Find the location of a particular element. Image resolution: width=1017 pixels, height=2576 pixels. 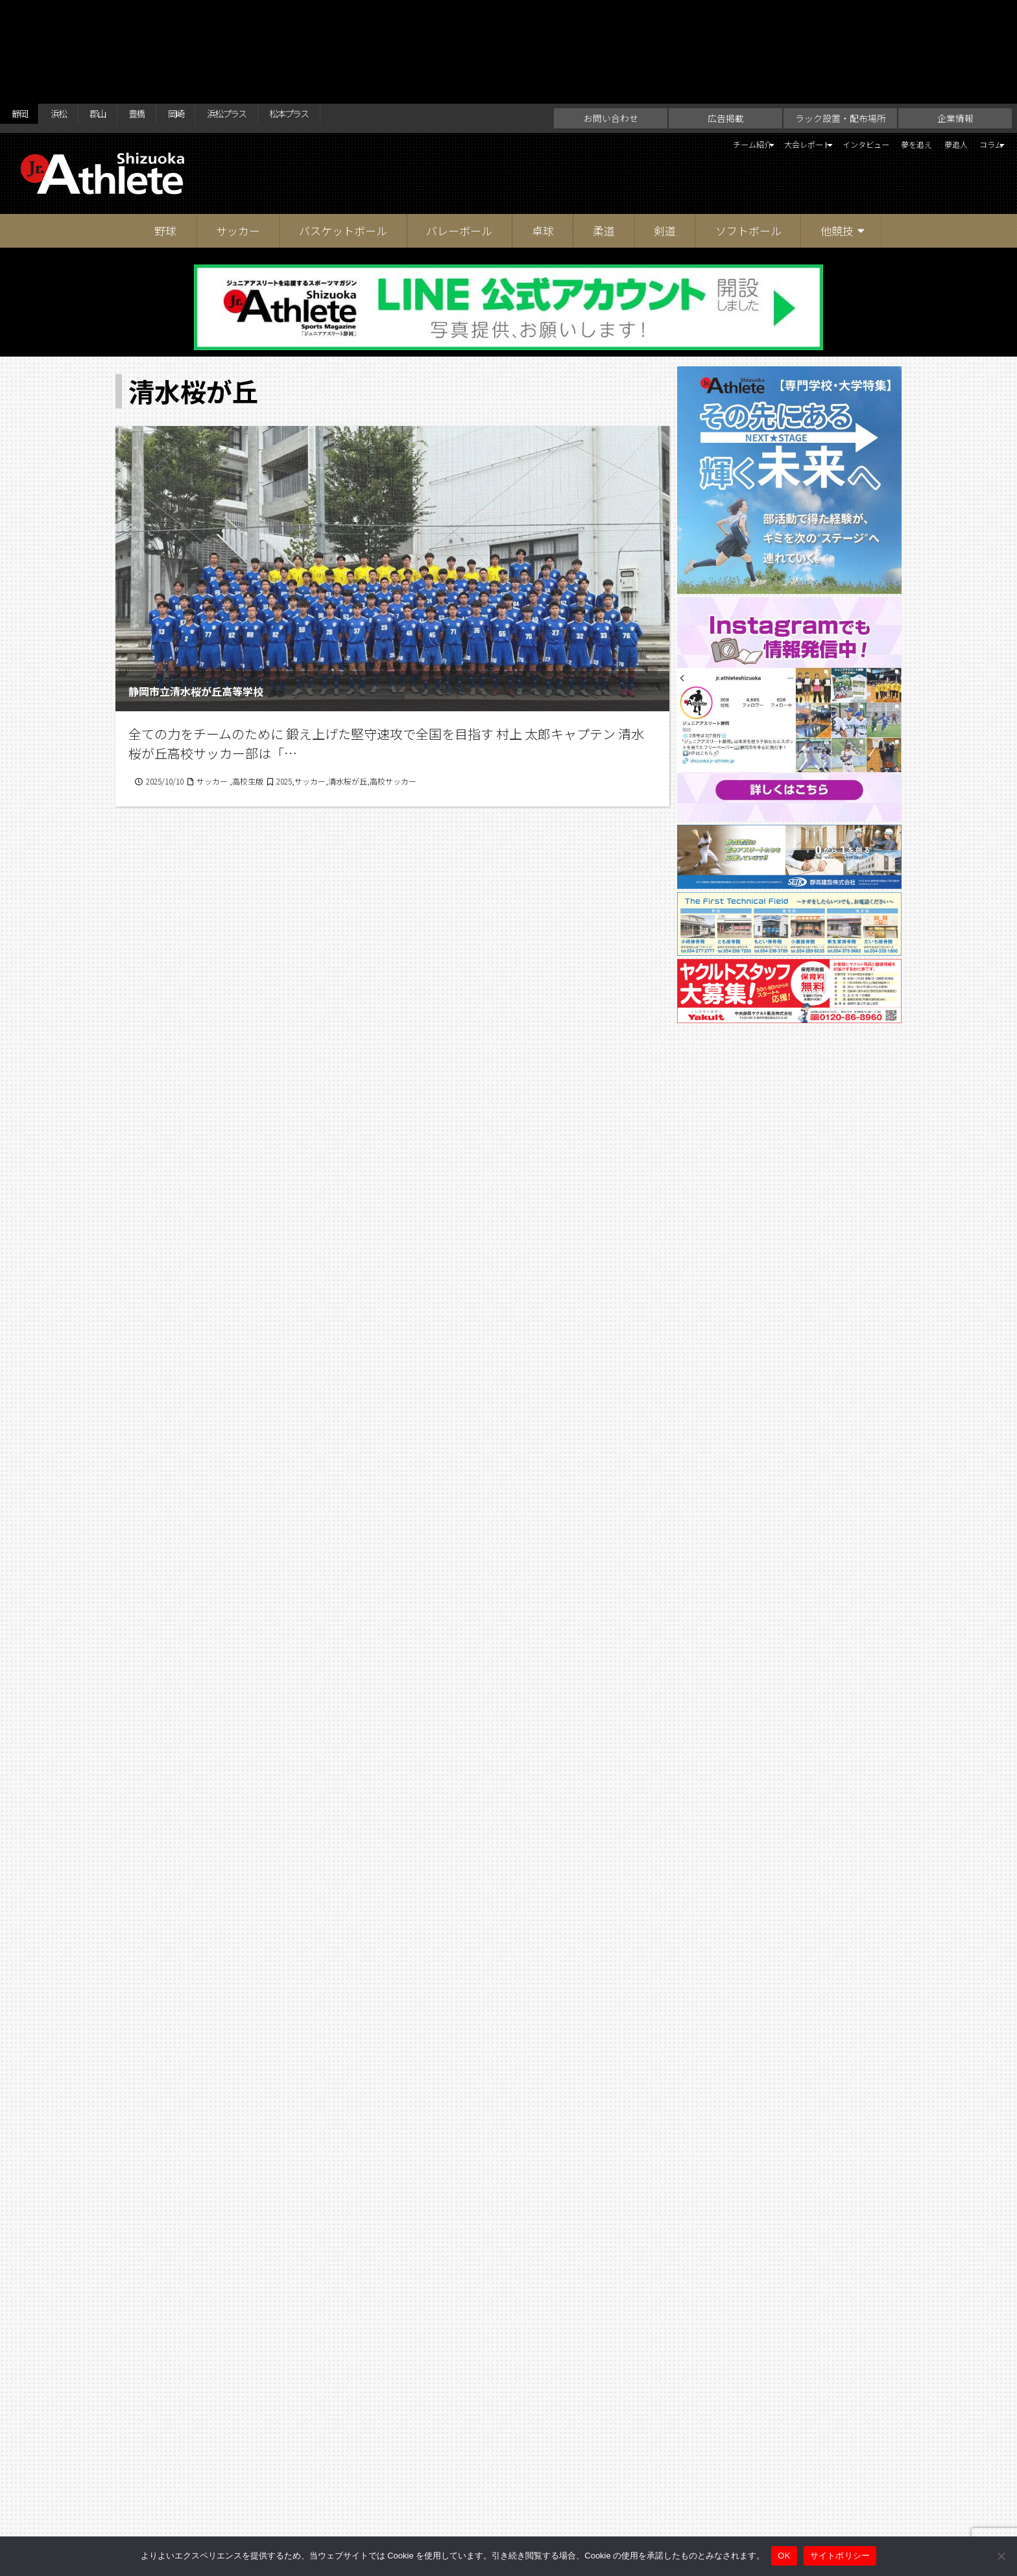

バスケットボール is located at coordinates (343, 127).